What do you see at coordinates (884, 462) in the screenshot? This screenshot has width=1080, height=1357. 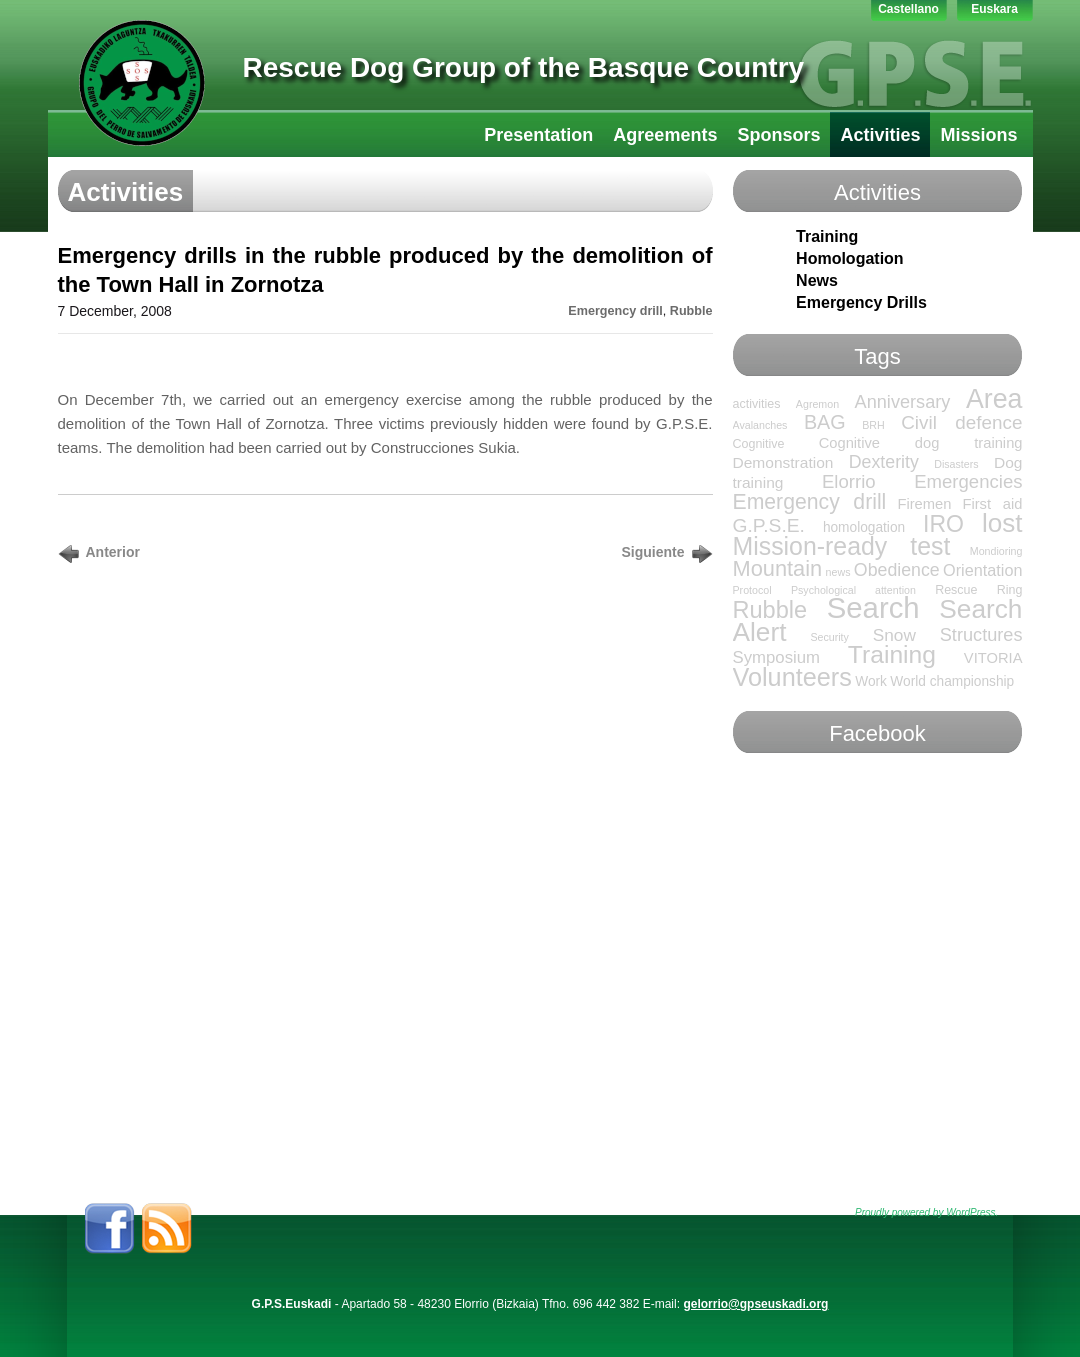 I see `Dexterity [Dexterity (9 items)]` at bounding box center [884, 462].